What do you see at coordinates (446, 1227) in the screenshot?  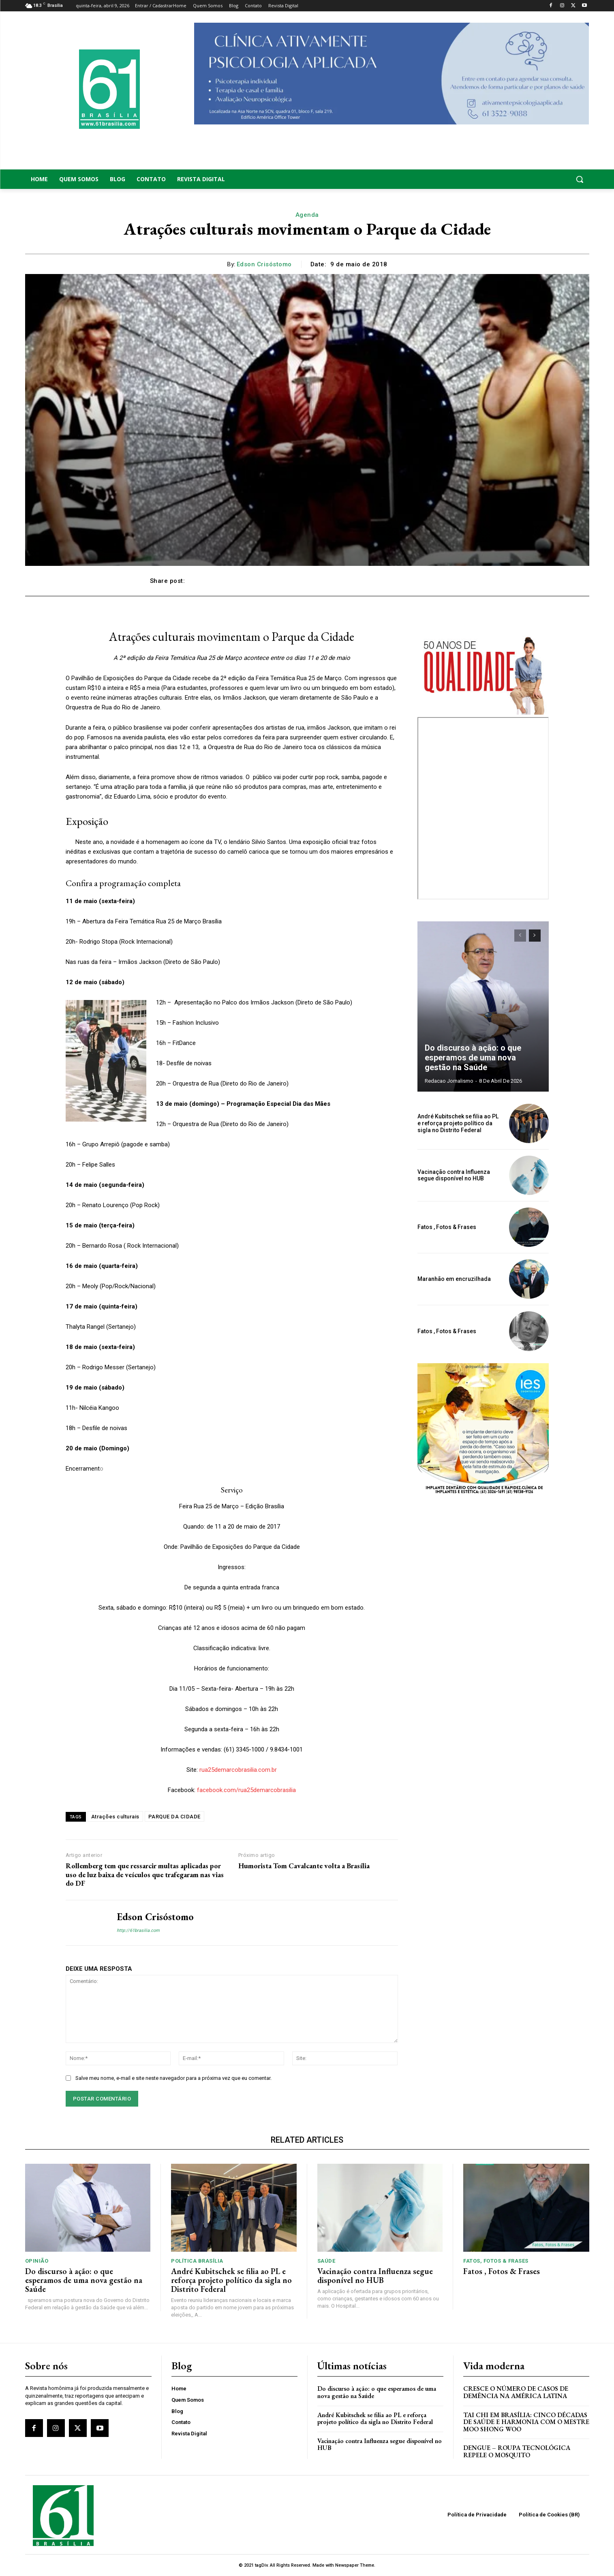 I see `Fatos , Fotos & Frases` at bounding box center [446, 1227].